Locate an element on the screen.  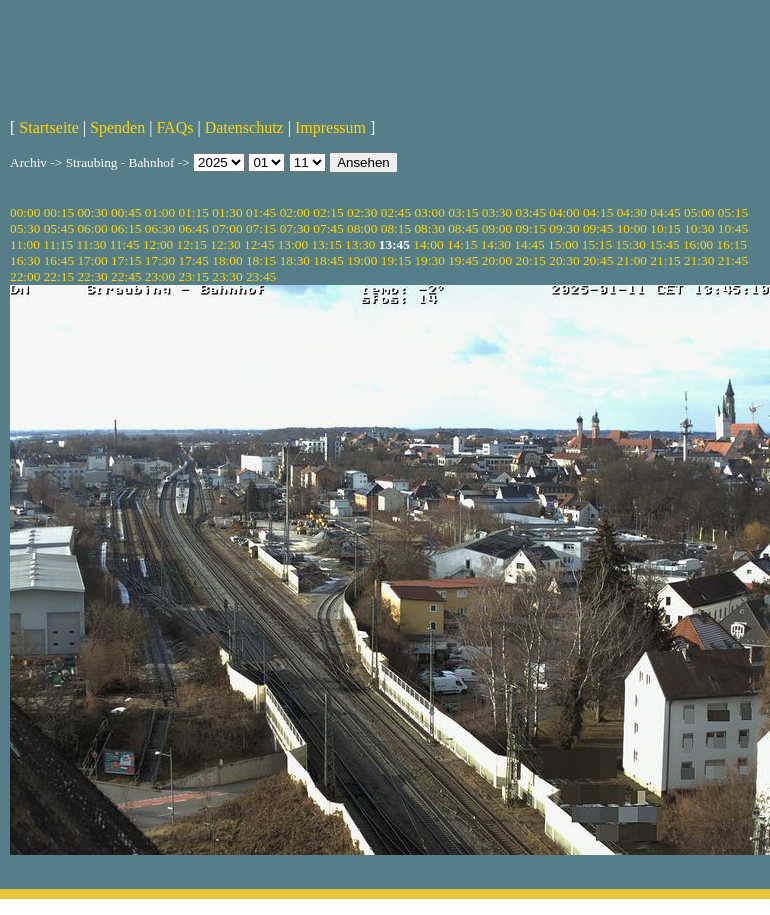
07:00 is located at coordinates (227, 228).